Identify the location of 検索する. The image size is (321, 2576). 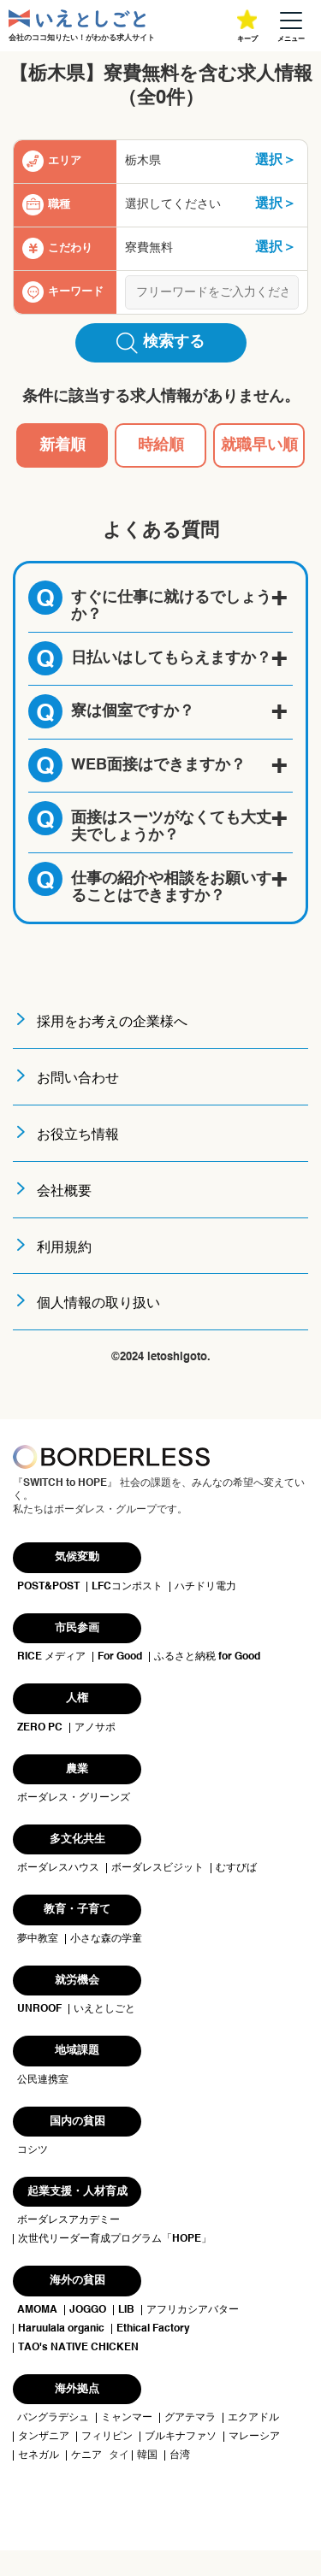
(160, 343).